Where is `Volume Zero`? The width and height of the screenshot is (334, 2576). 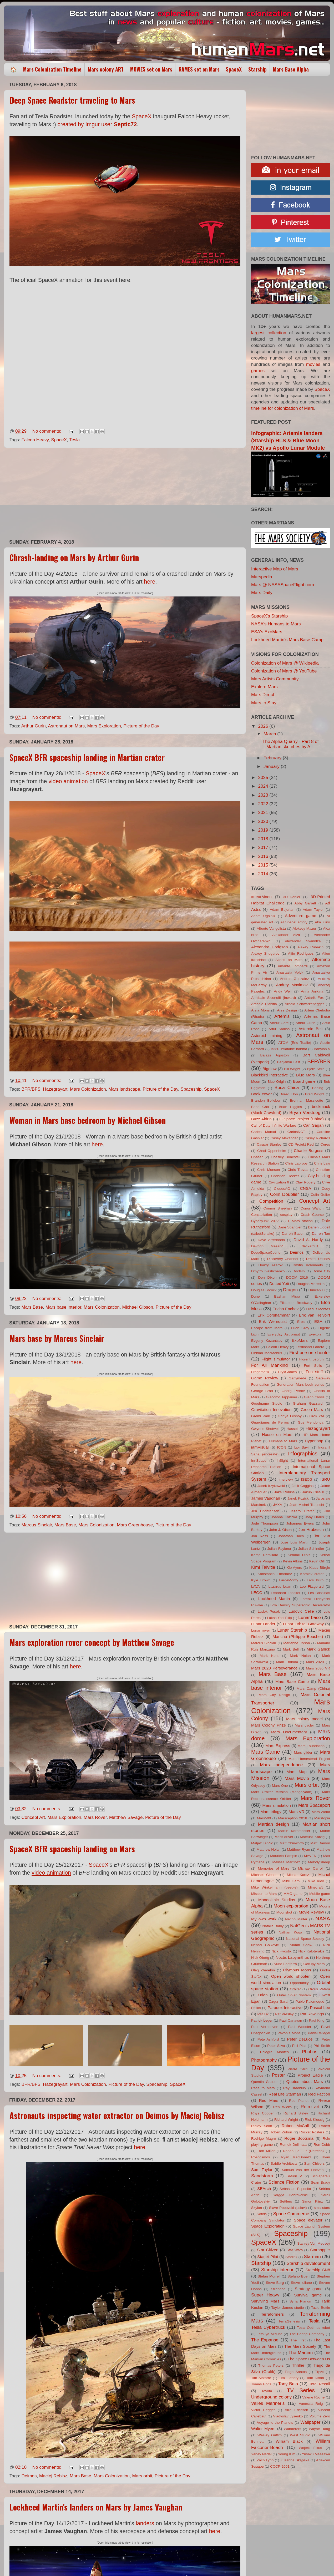 Volume Zero is located at coordinates (320, 2416).